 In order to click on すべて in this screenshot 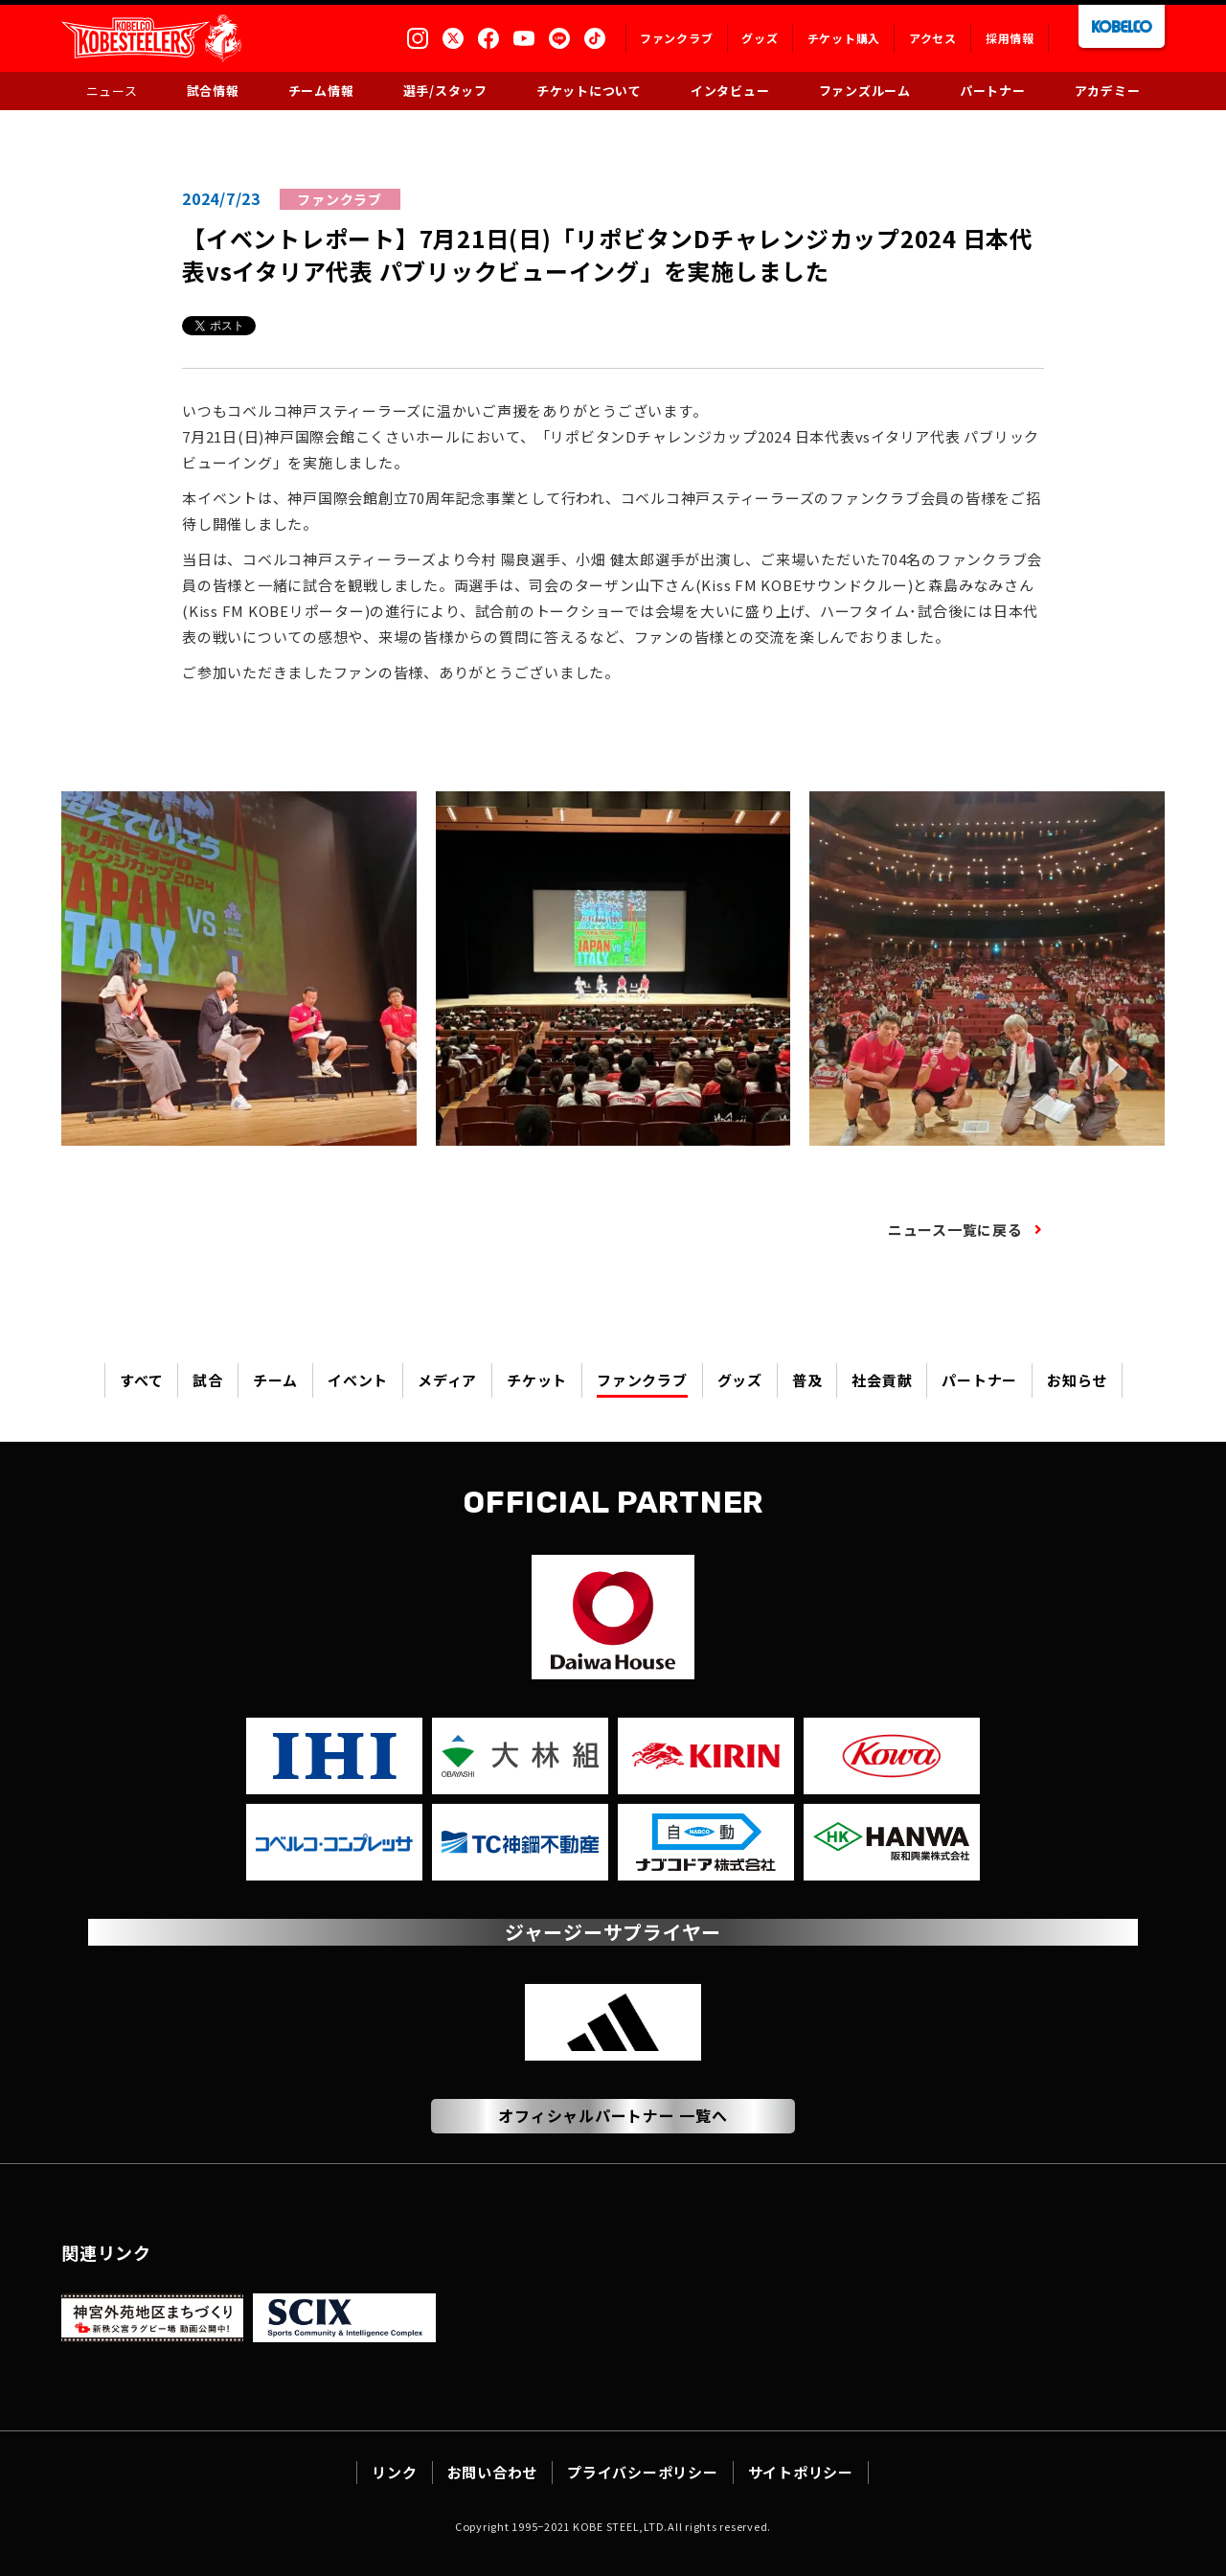, I will do `click(141, 1380)`.